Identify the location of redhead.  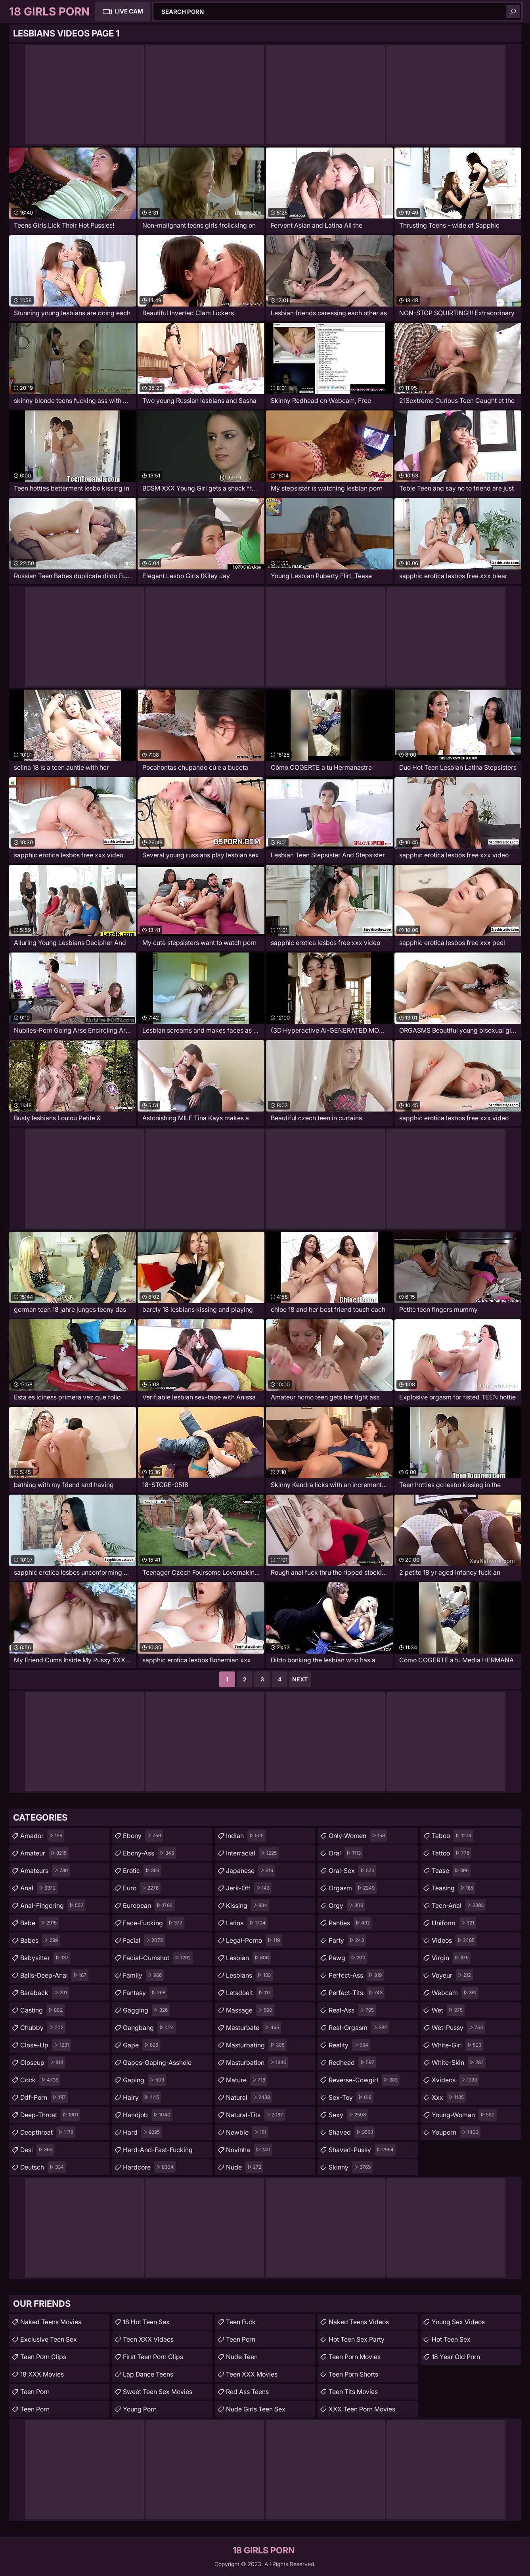
(352, 2062).